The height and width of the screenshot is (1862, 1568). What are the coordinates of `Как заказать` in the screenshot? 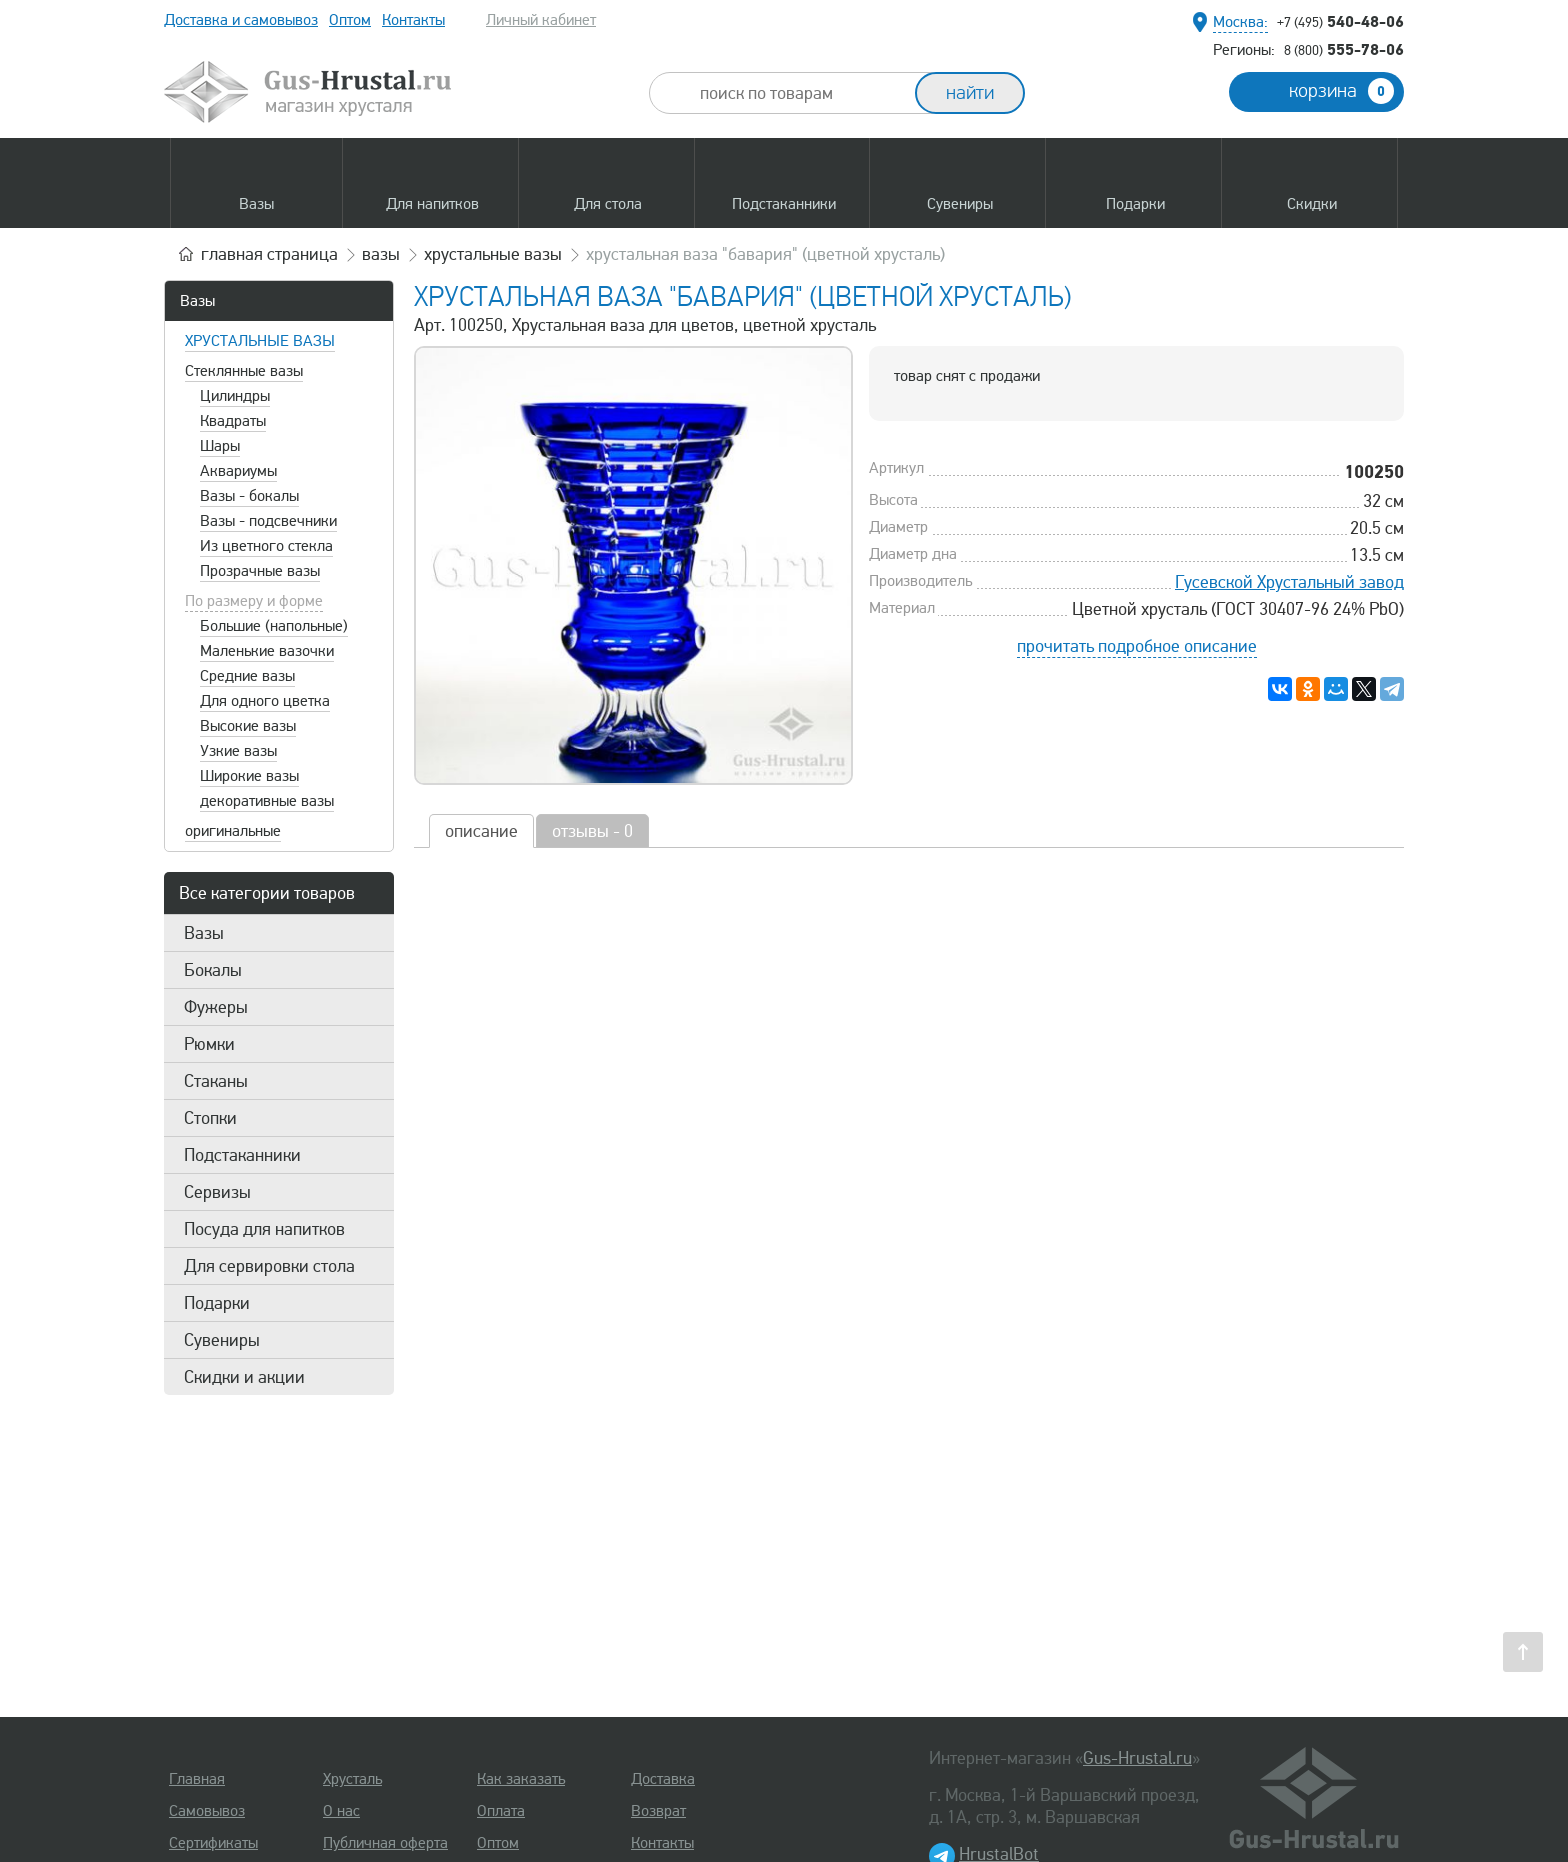 It's located at (521, 1779).